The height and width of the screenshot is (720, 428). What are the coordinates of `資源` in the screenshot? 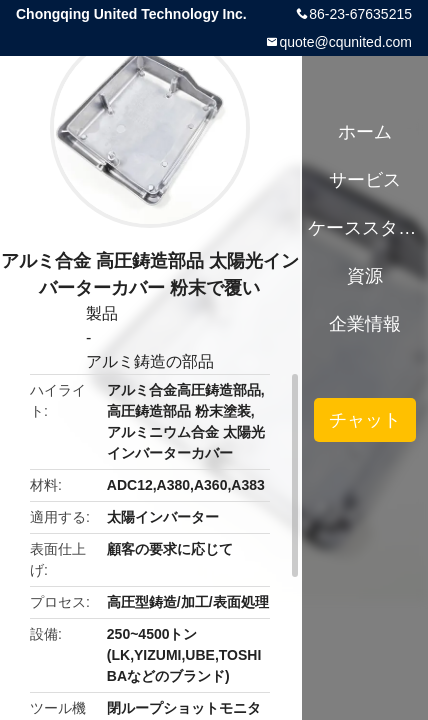 It's located at (365, 276).